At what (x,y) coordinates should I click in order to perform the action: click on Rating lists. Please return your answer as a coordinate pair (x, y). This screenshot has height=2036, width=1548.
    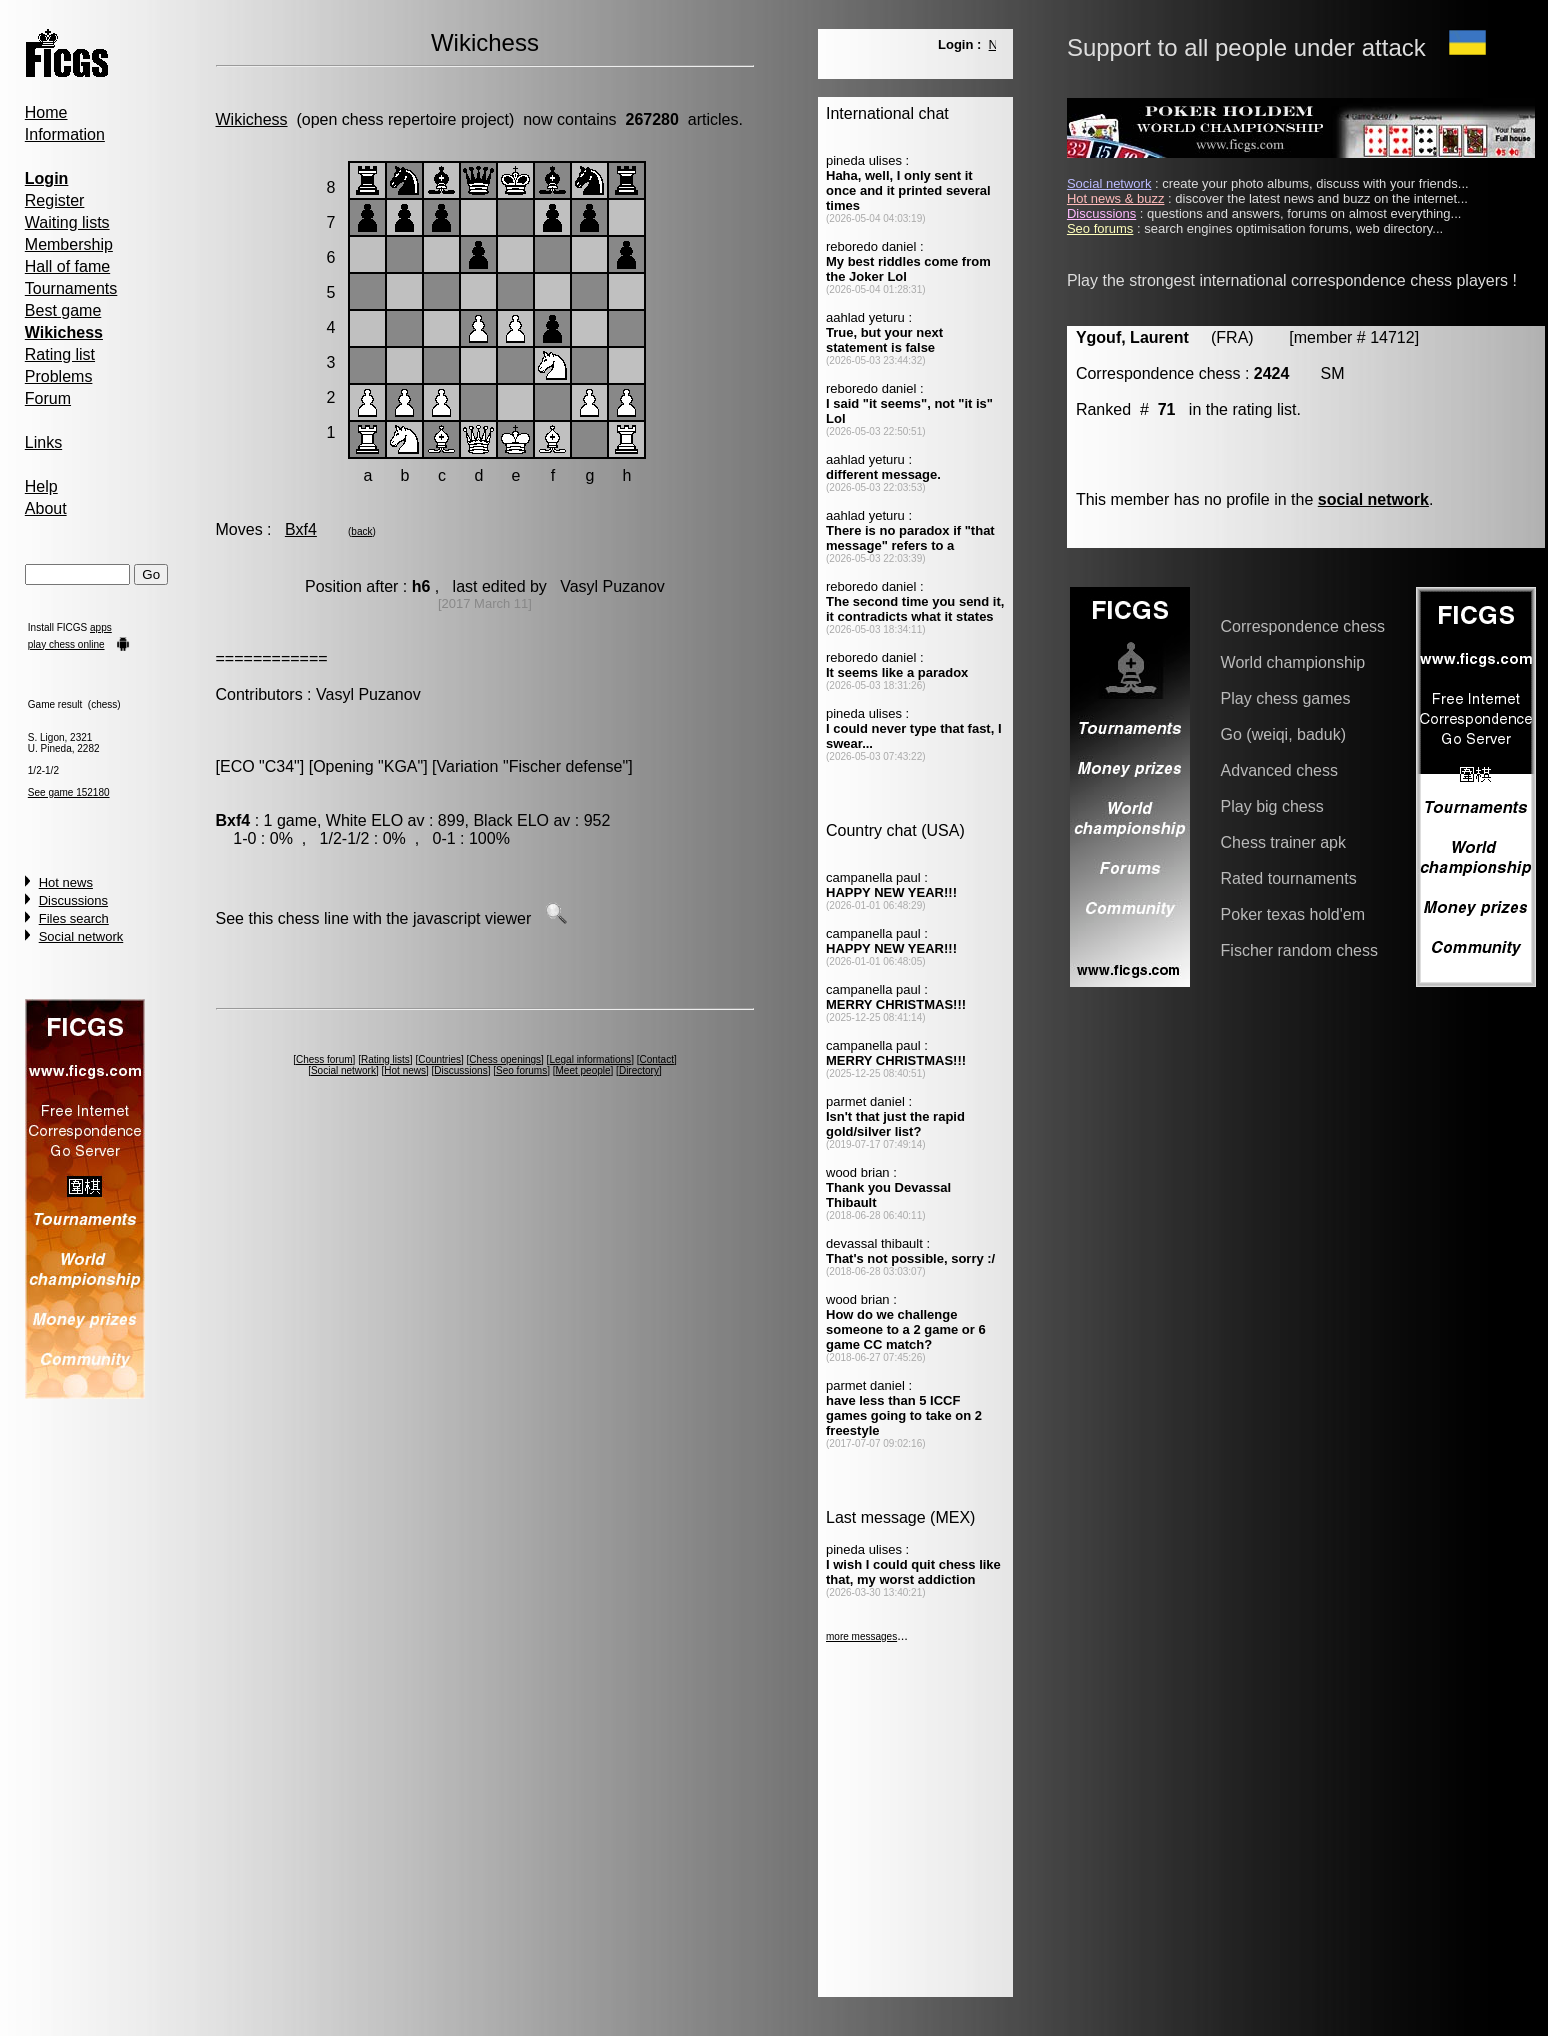
    Looking at the image, I should click on (385, 1059).